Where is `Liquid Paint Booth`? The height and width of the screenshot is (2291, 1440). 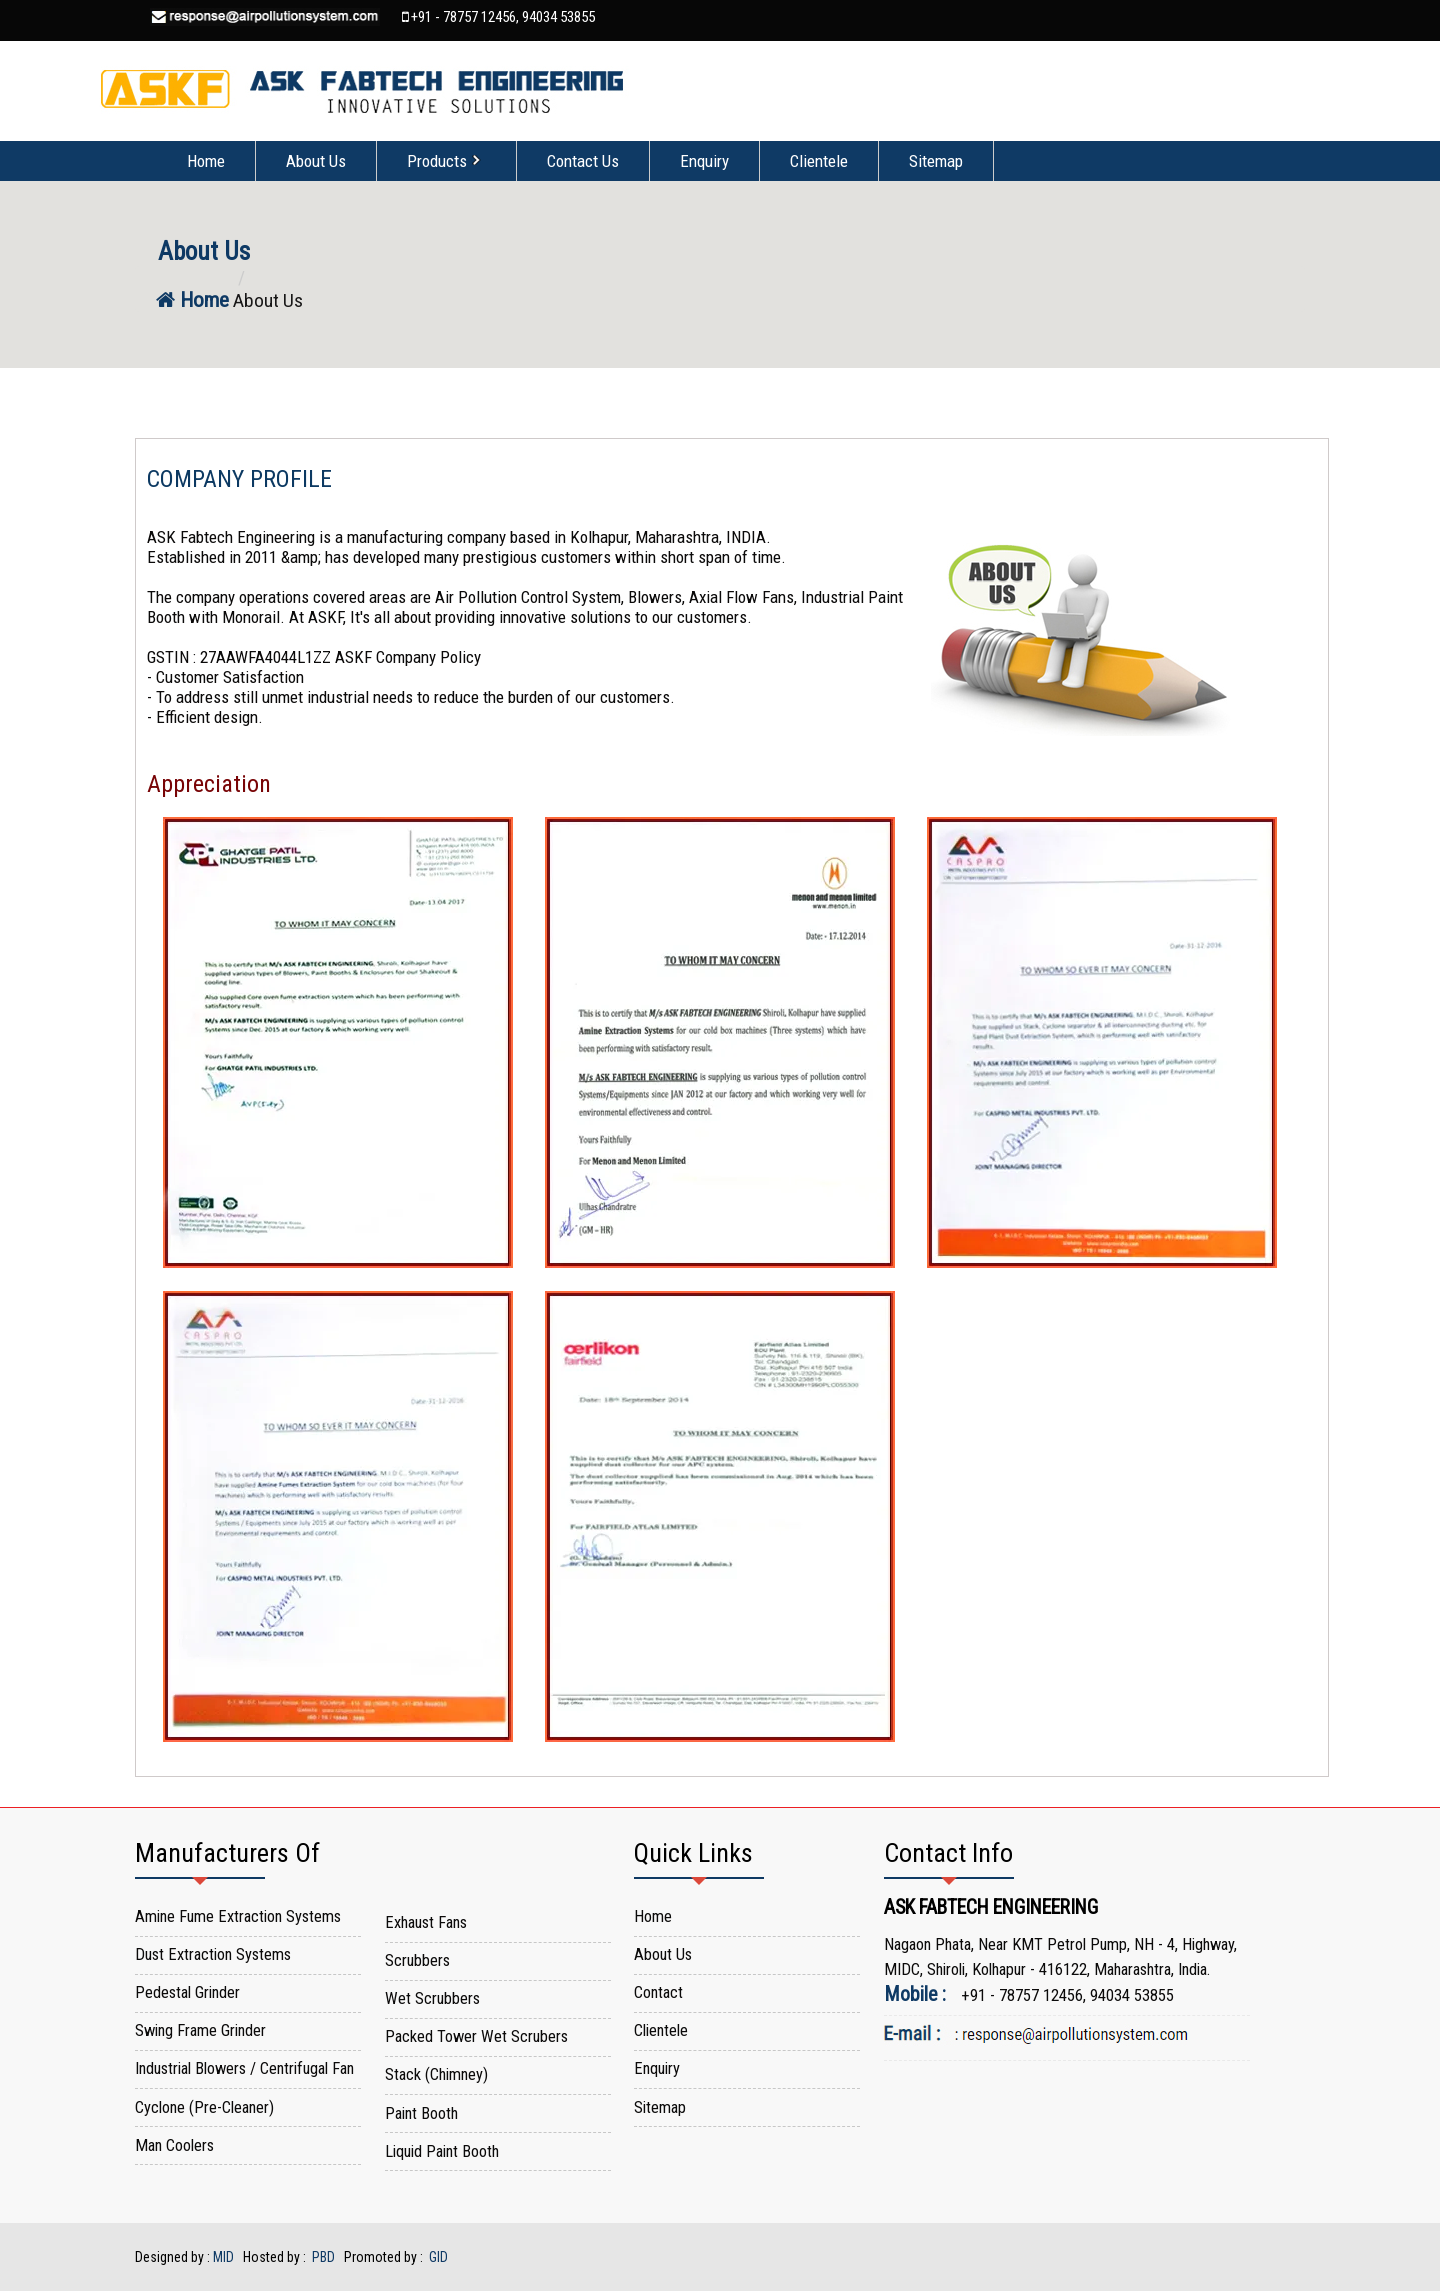 Liquid Paint Booth is located at coordinates (442, 2151).